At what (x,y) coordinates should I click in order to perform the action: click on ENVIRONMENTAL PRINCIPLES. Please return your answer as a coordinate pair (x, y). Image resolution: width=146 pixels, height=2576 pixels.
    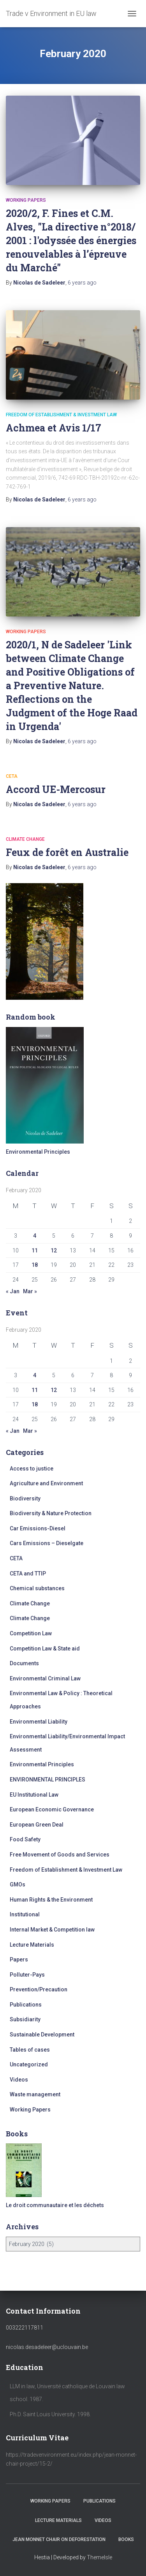
    Looking at the image, I should click on (47, 1779).